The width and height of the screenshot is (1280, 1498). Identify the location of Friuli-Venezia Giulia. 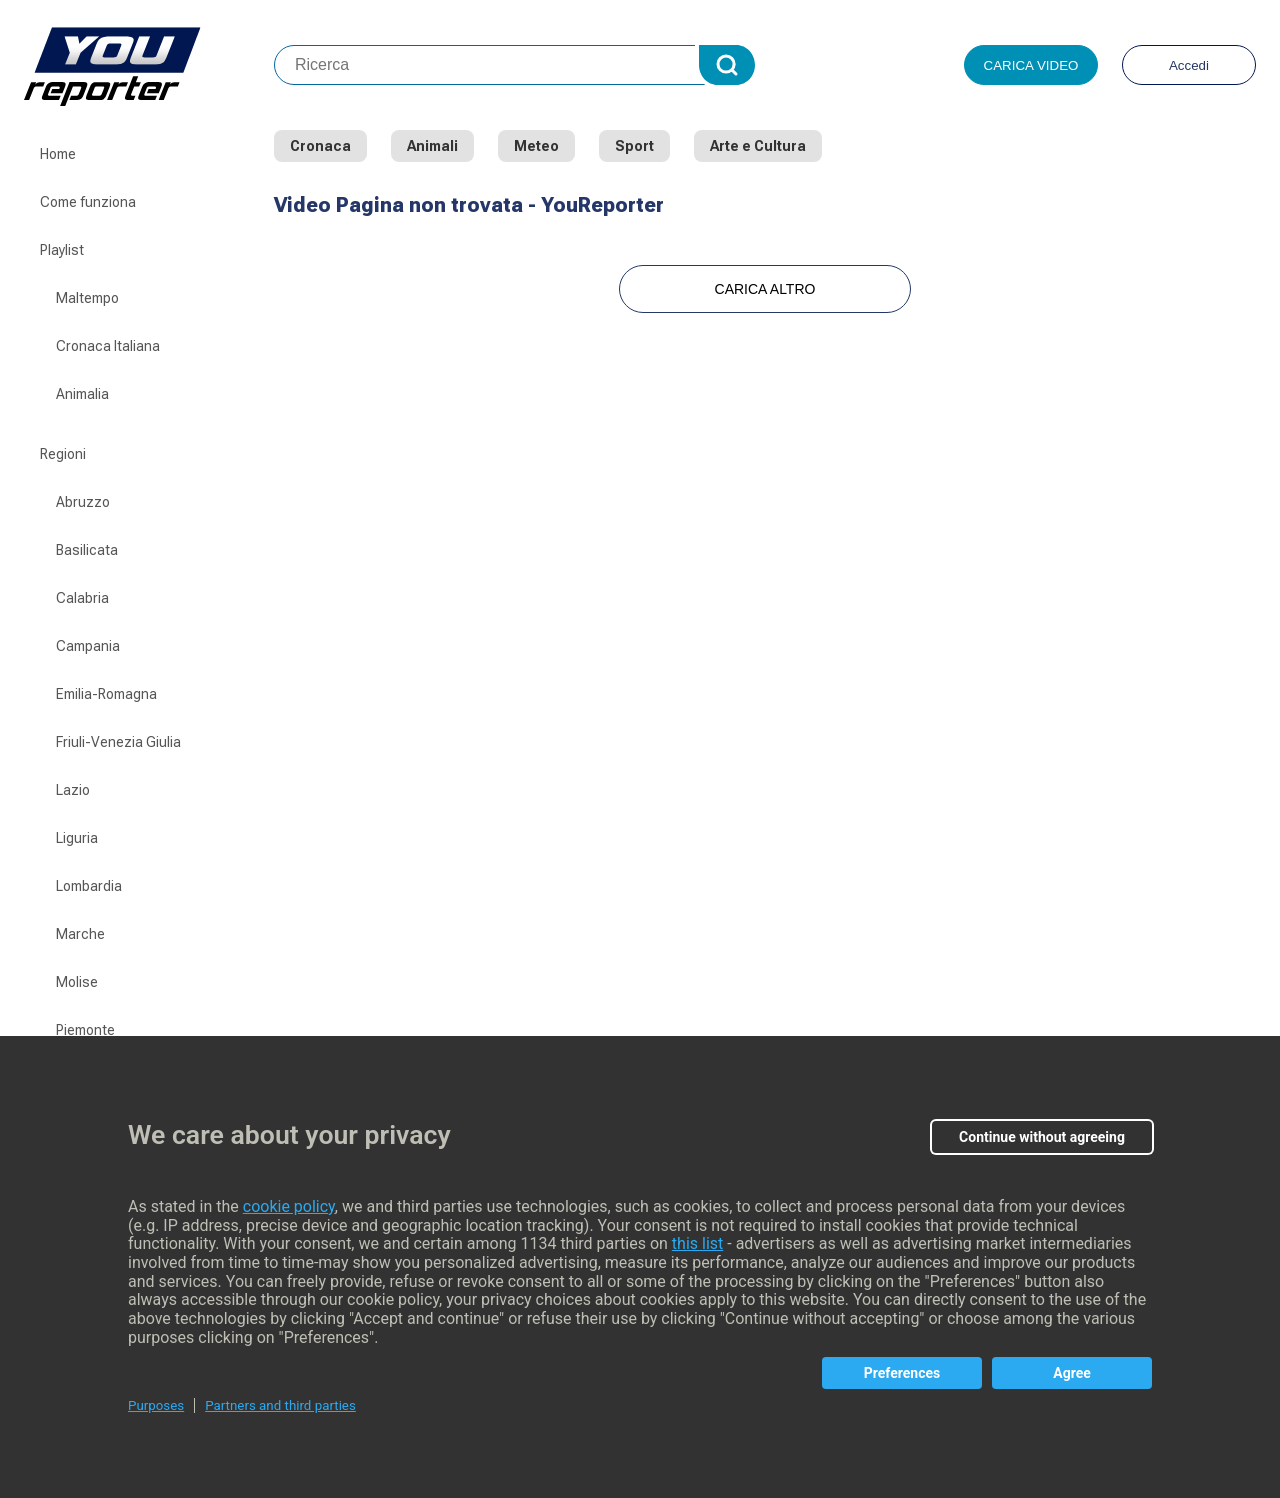
(118, 742).